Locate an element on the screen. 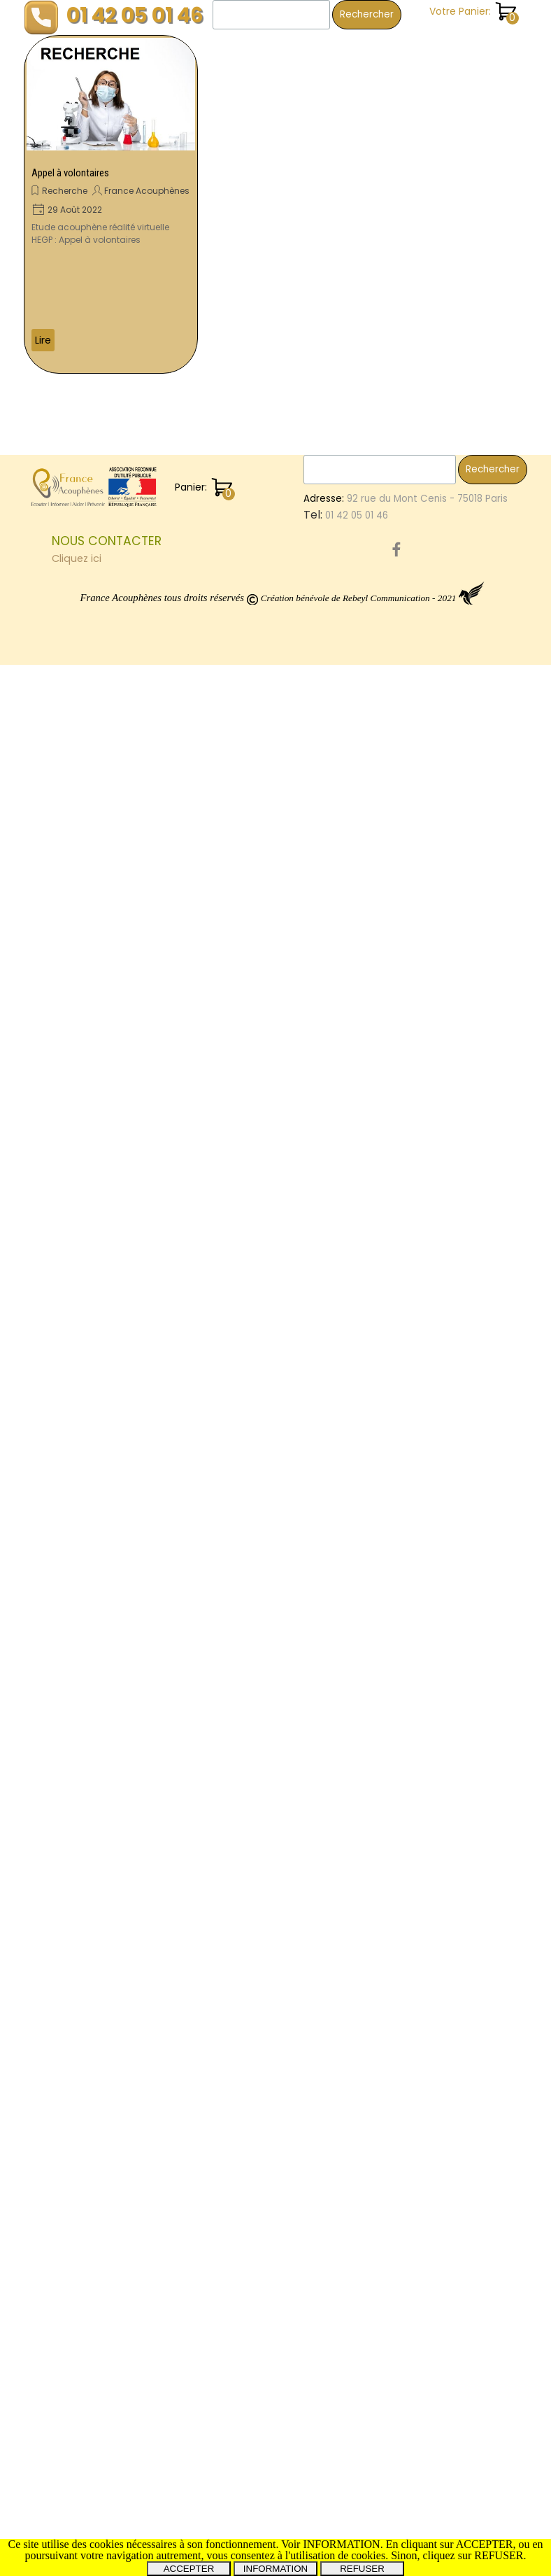 Image resolution: width=551 pixels, height=2576 pixels. Vie associative is located at coordinates (432, 339).